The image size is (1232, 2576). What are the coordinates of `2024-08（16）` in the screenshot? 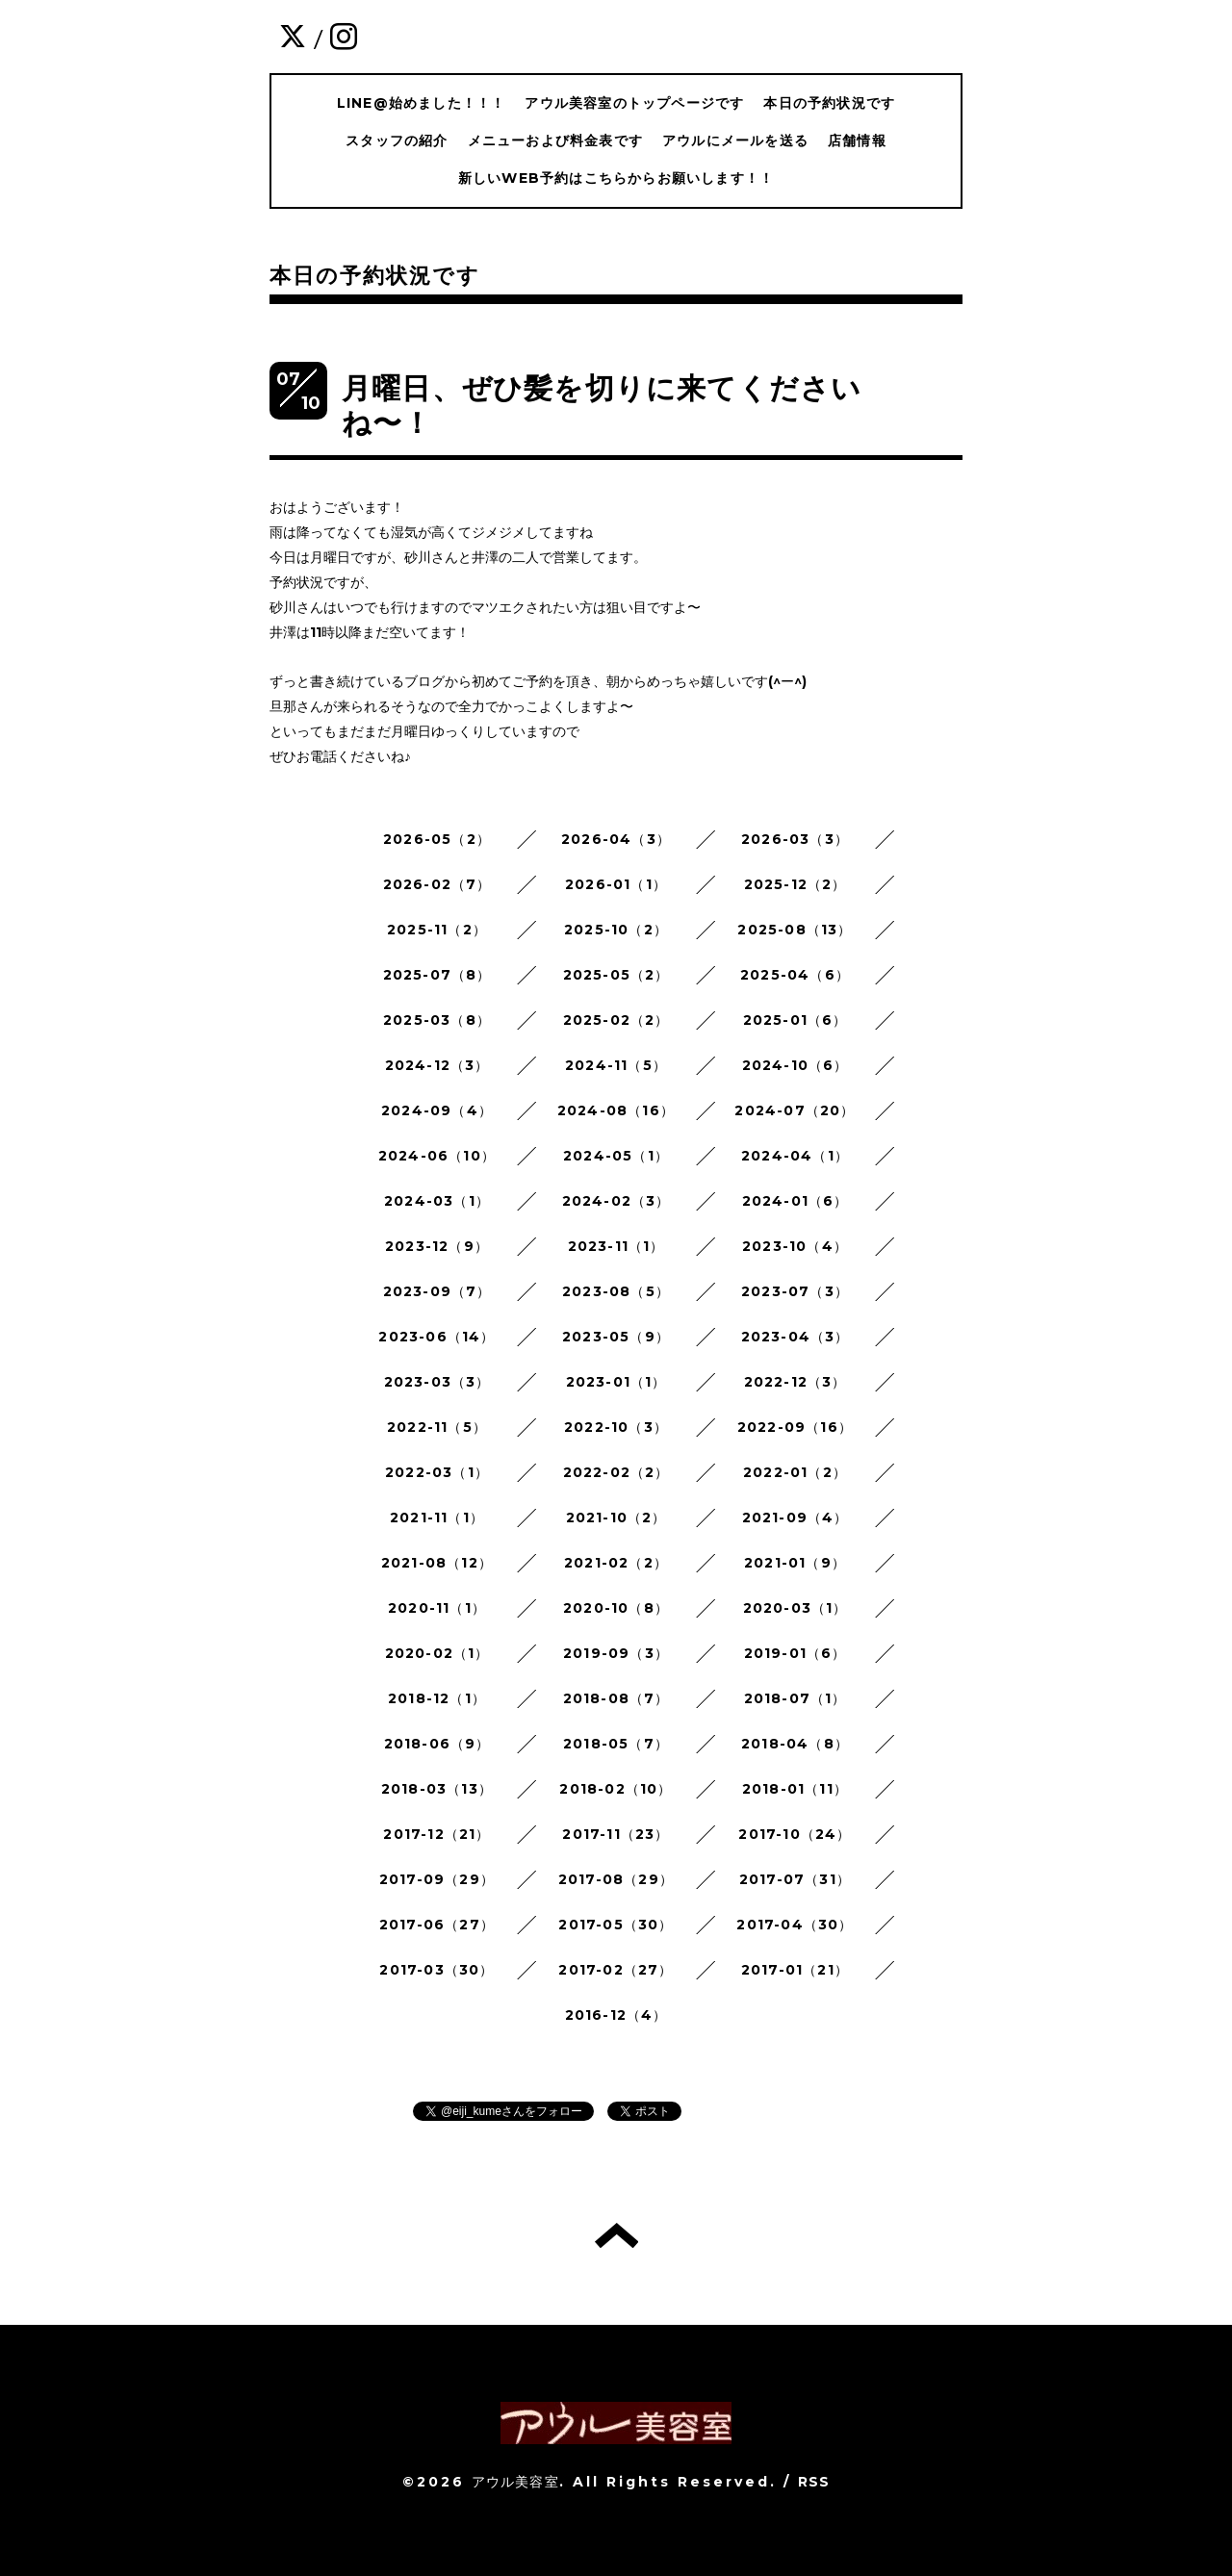 It's located at (616, 1110).